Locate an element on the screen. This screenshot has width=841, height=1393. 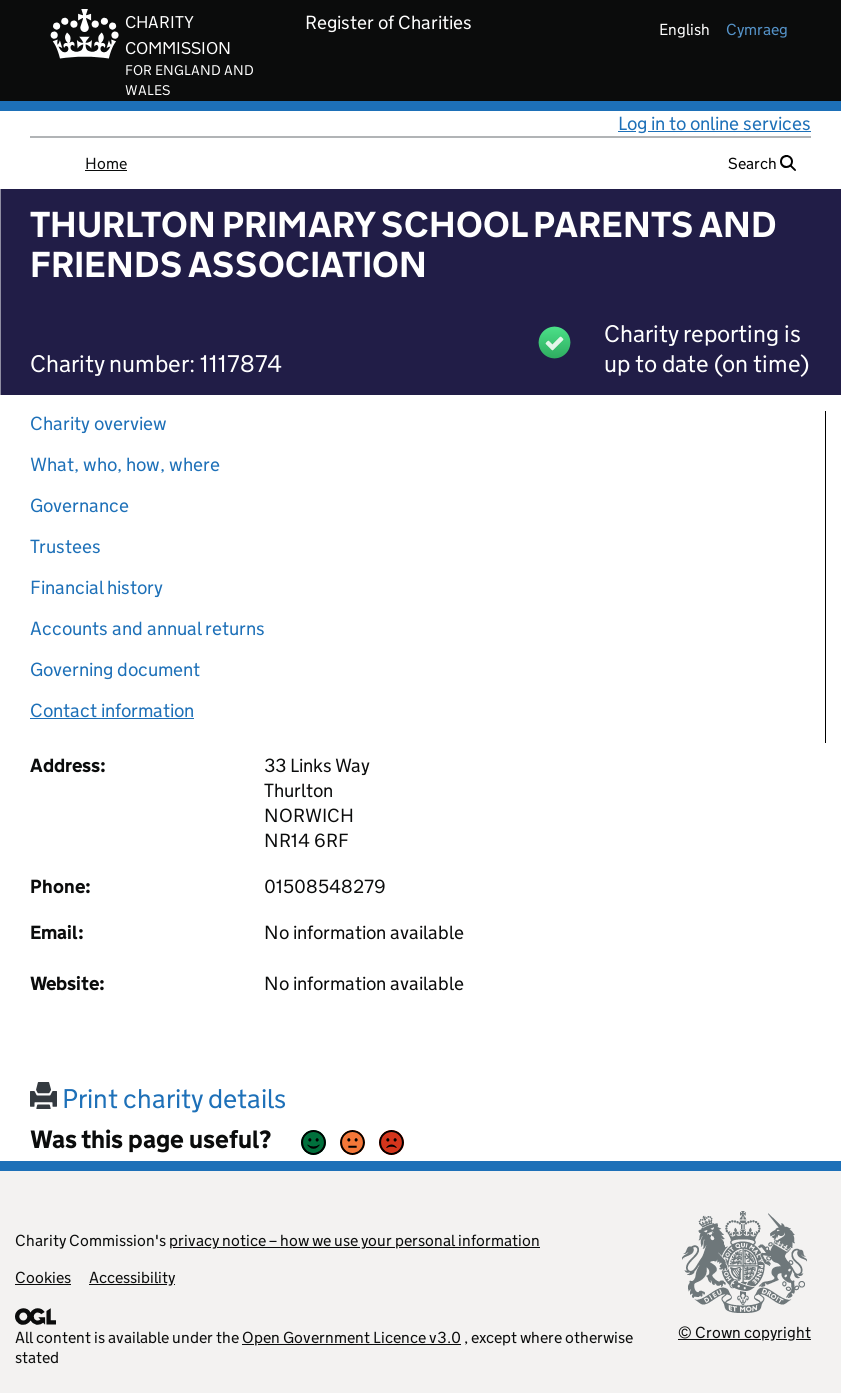
Home is located at coordinates (106, 163).